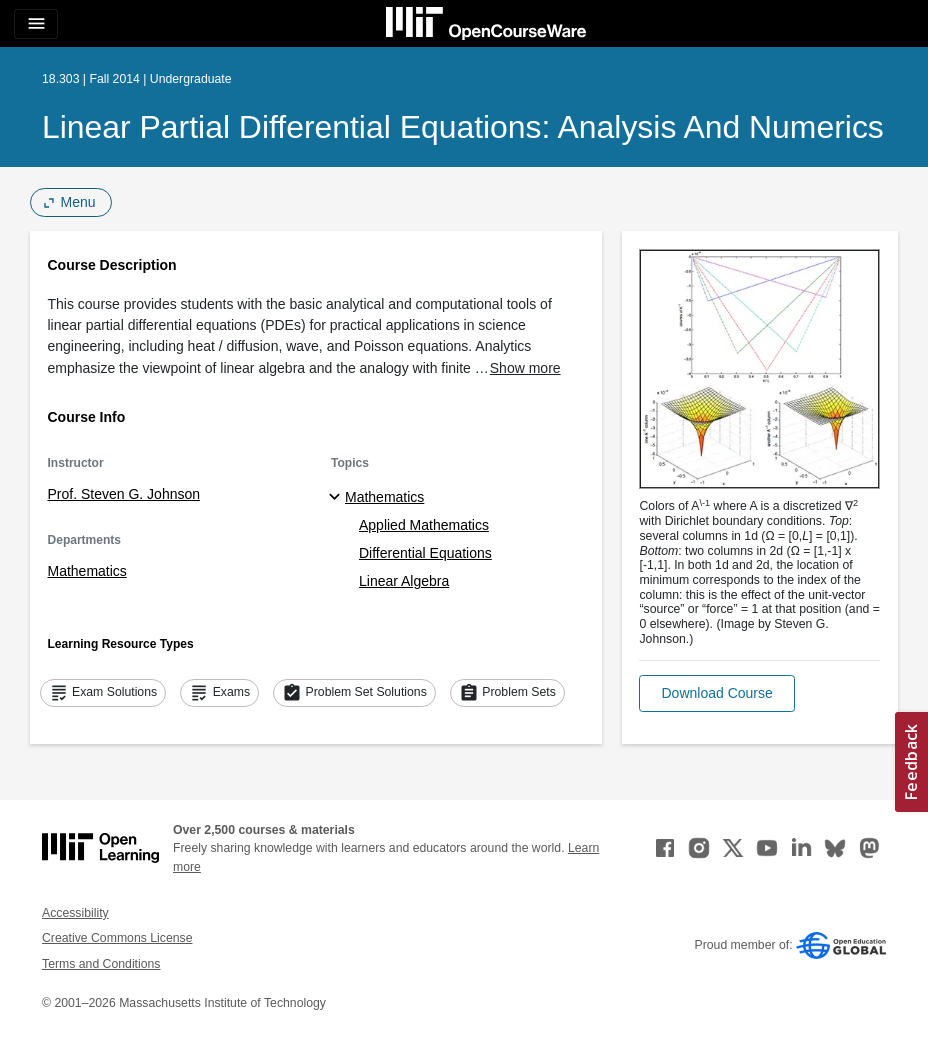 Image resolution: width=928 pixels, height=1047 pixels. I want to click on Show more, so click(525, 368).